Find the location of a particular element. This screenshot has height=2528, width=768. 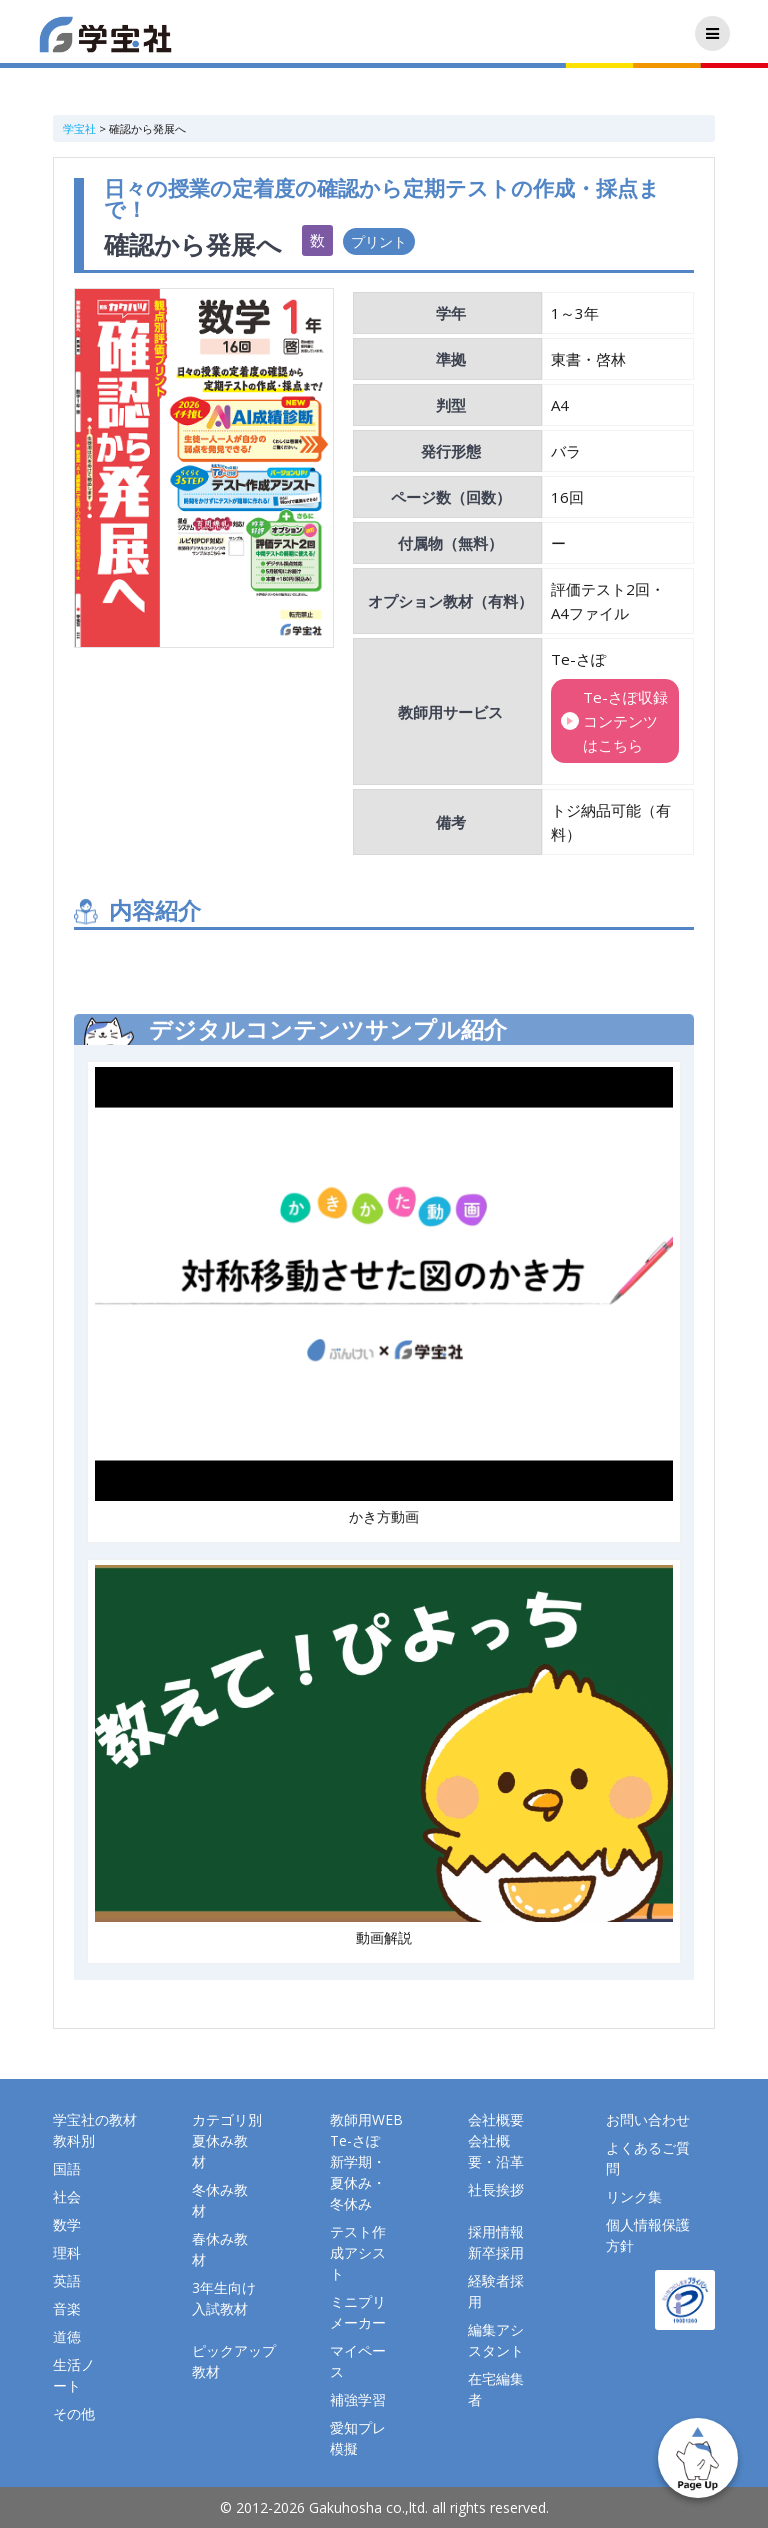

英語 is located at coordinates (67, 2280).